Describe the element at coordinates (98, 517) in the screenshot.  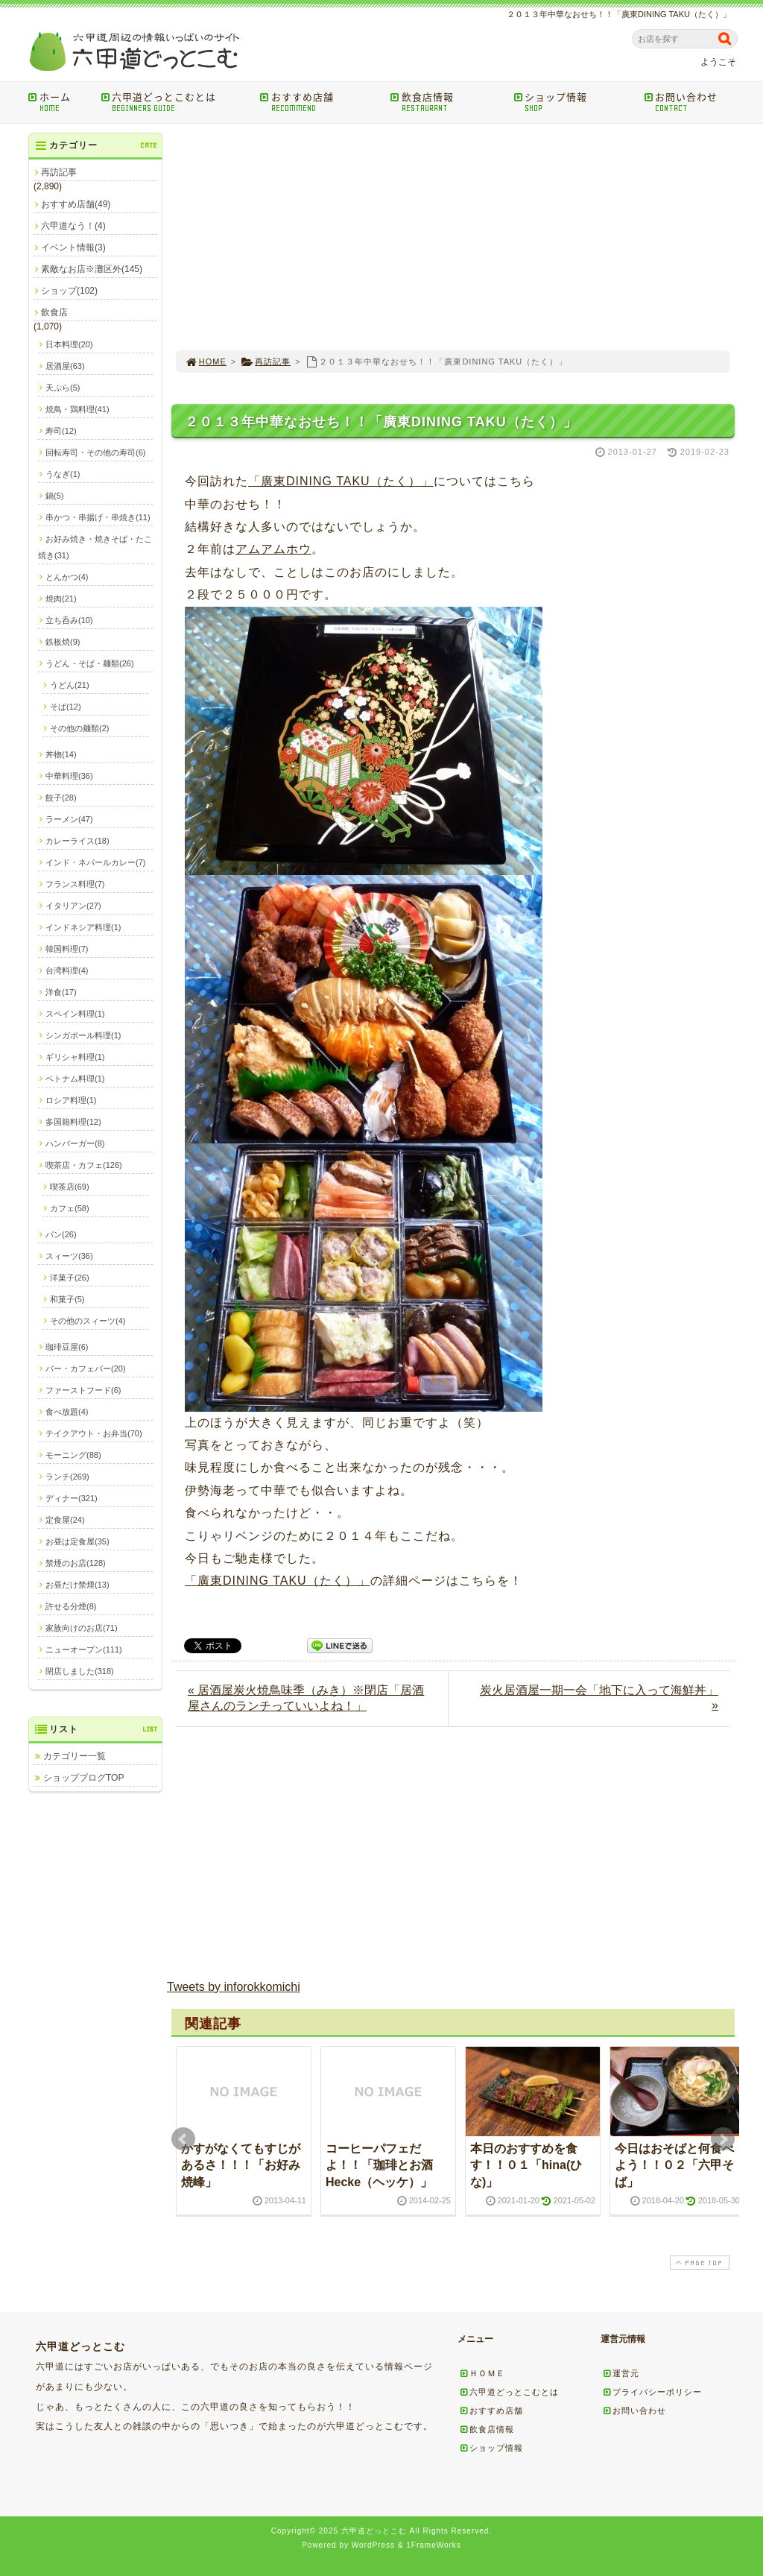
I see `串かつ・串揚げ・串焼き(11)` at that location.